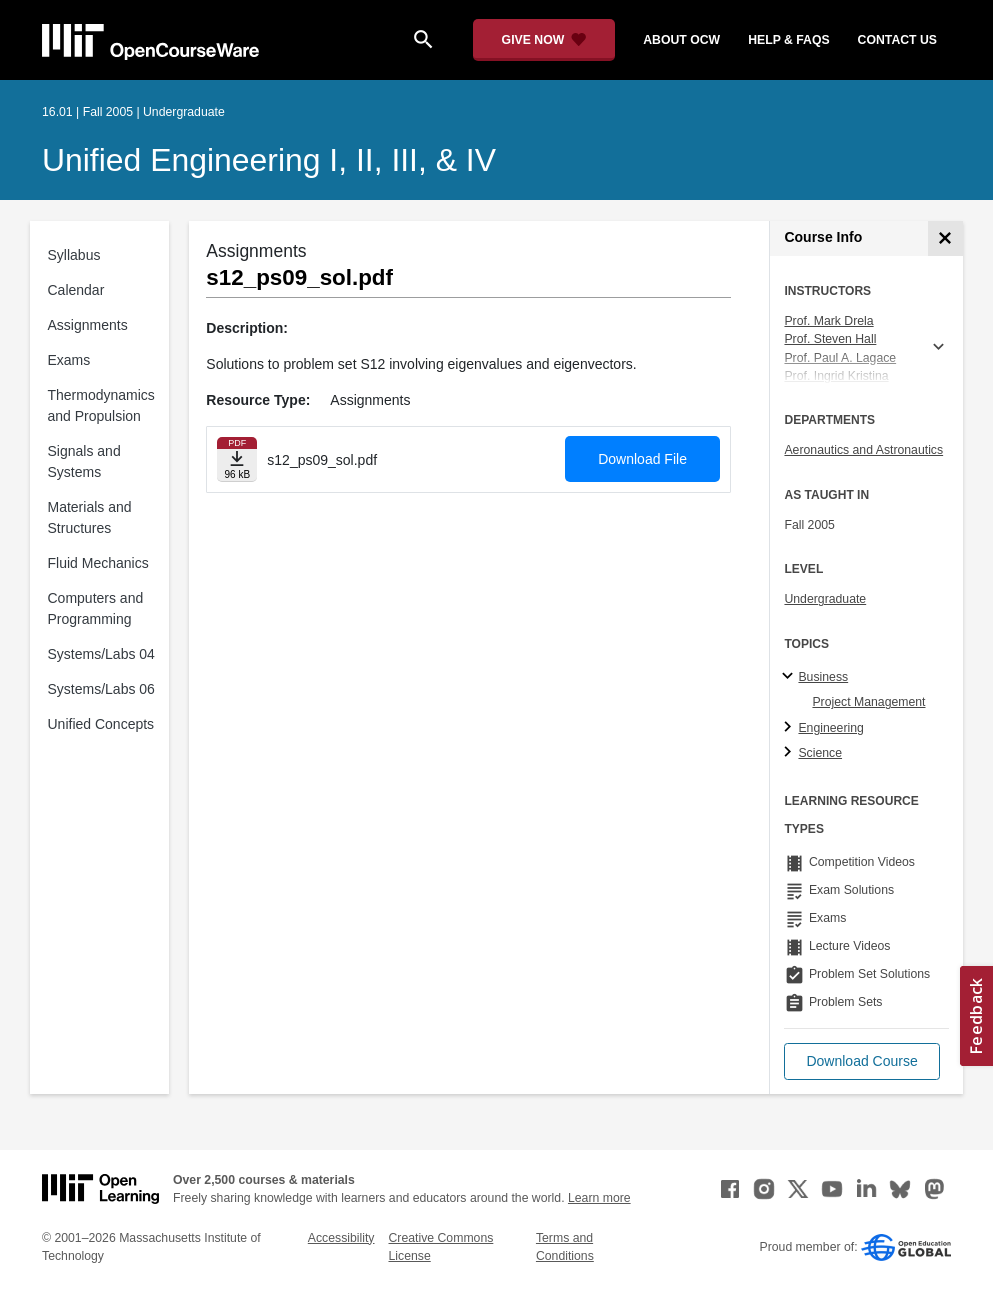  What do you see at coordinates (823, 677) in the screenshot?
I see `Business` at bounding box center [823, 677].